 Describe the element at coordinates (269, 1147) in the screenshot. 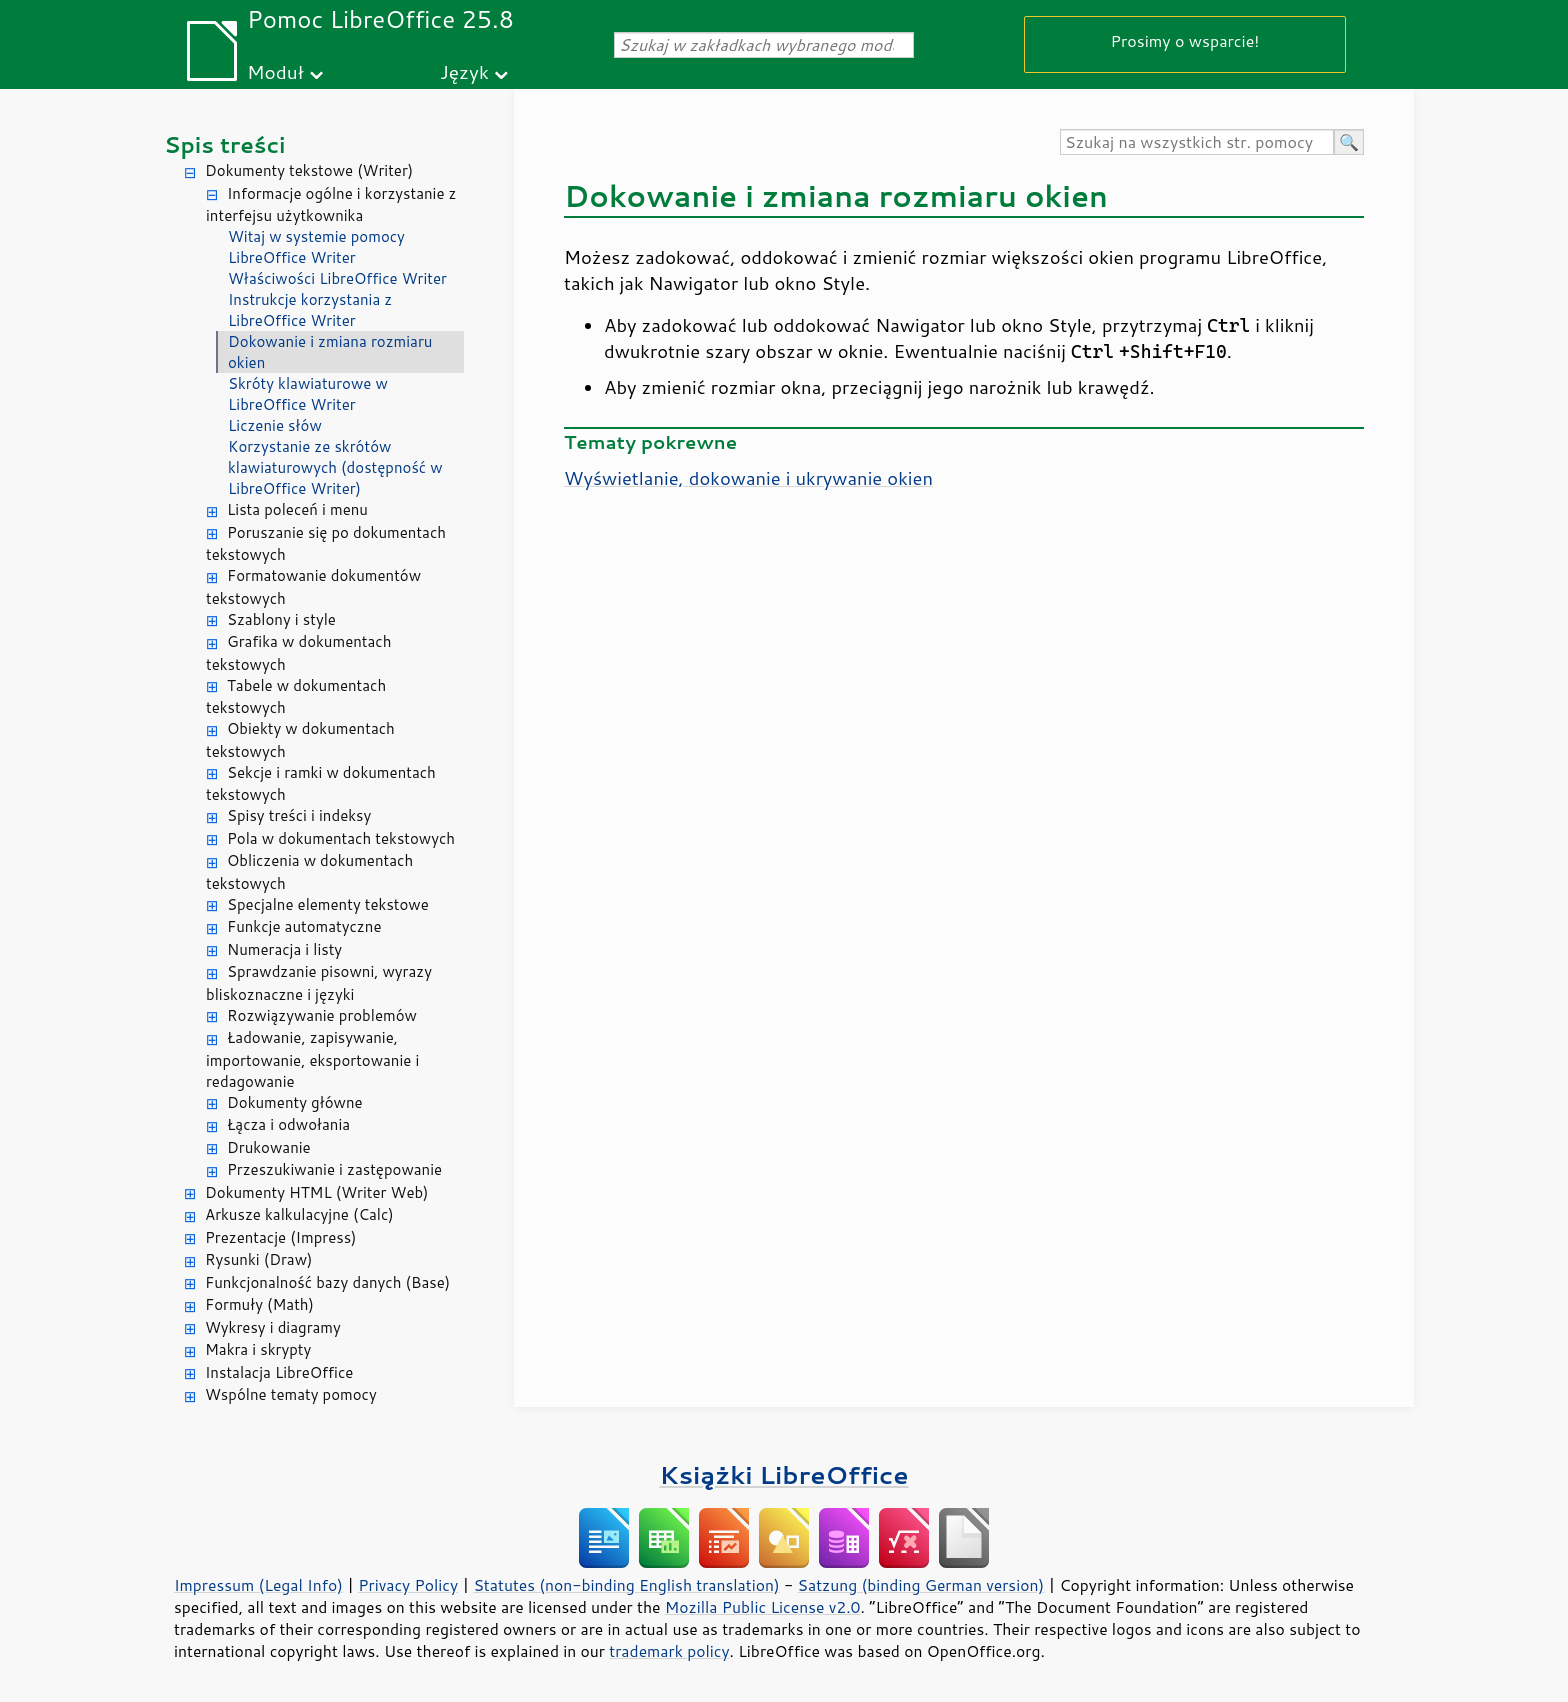

I see `Drukowanie` at that location.